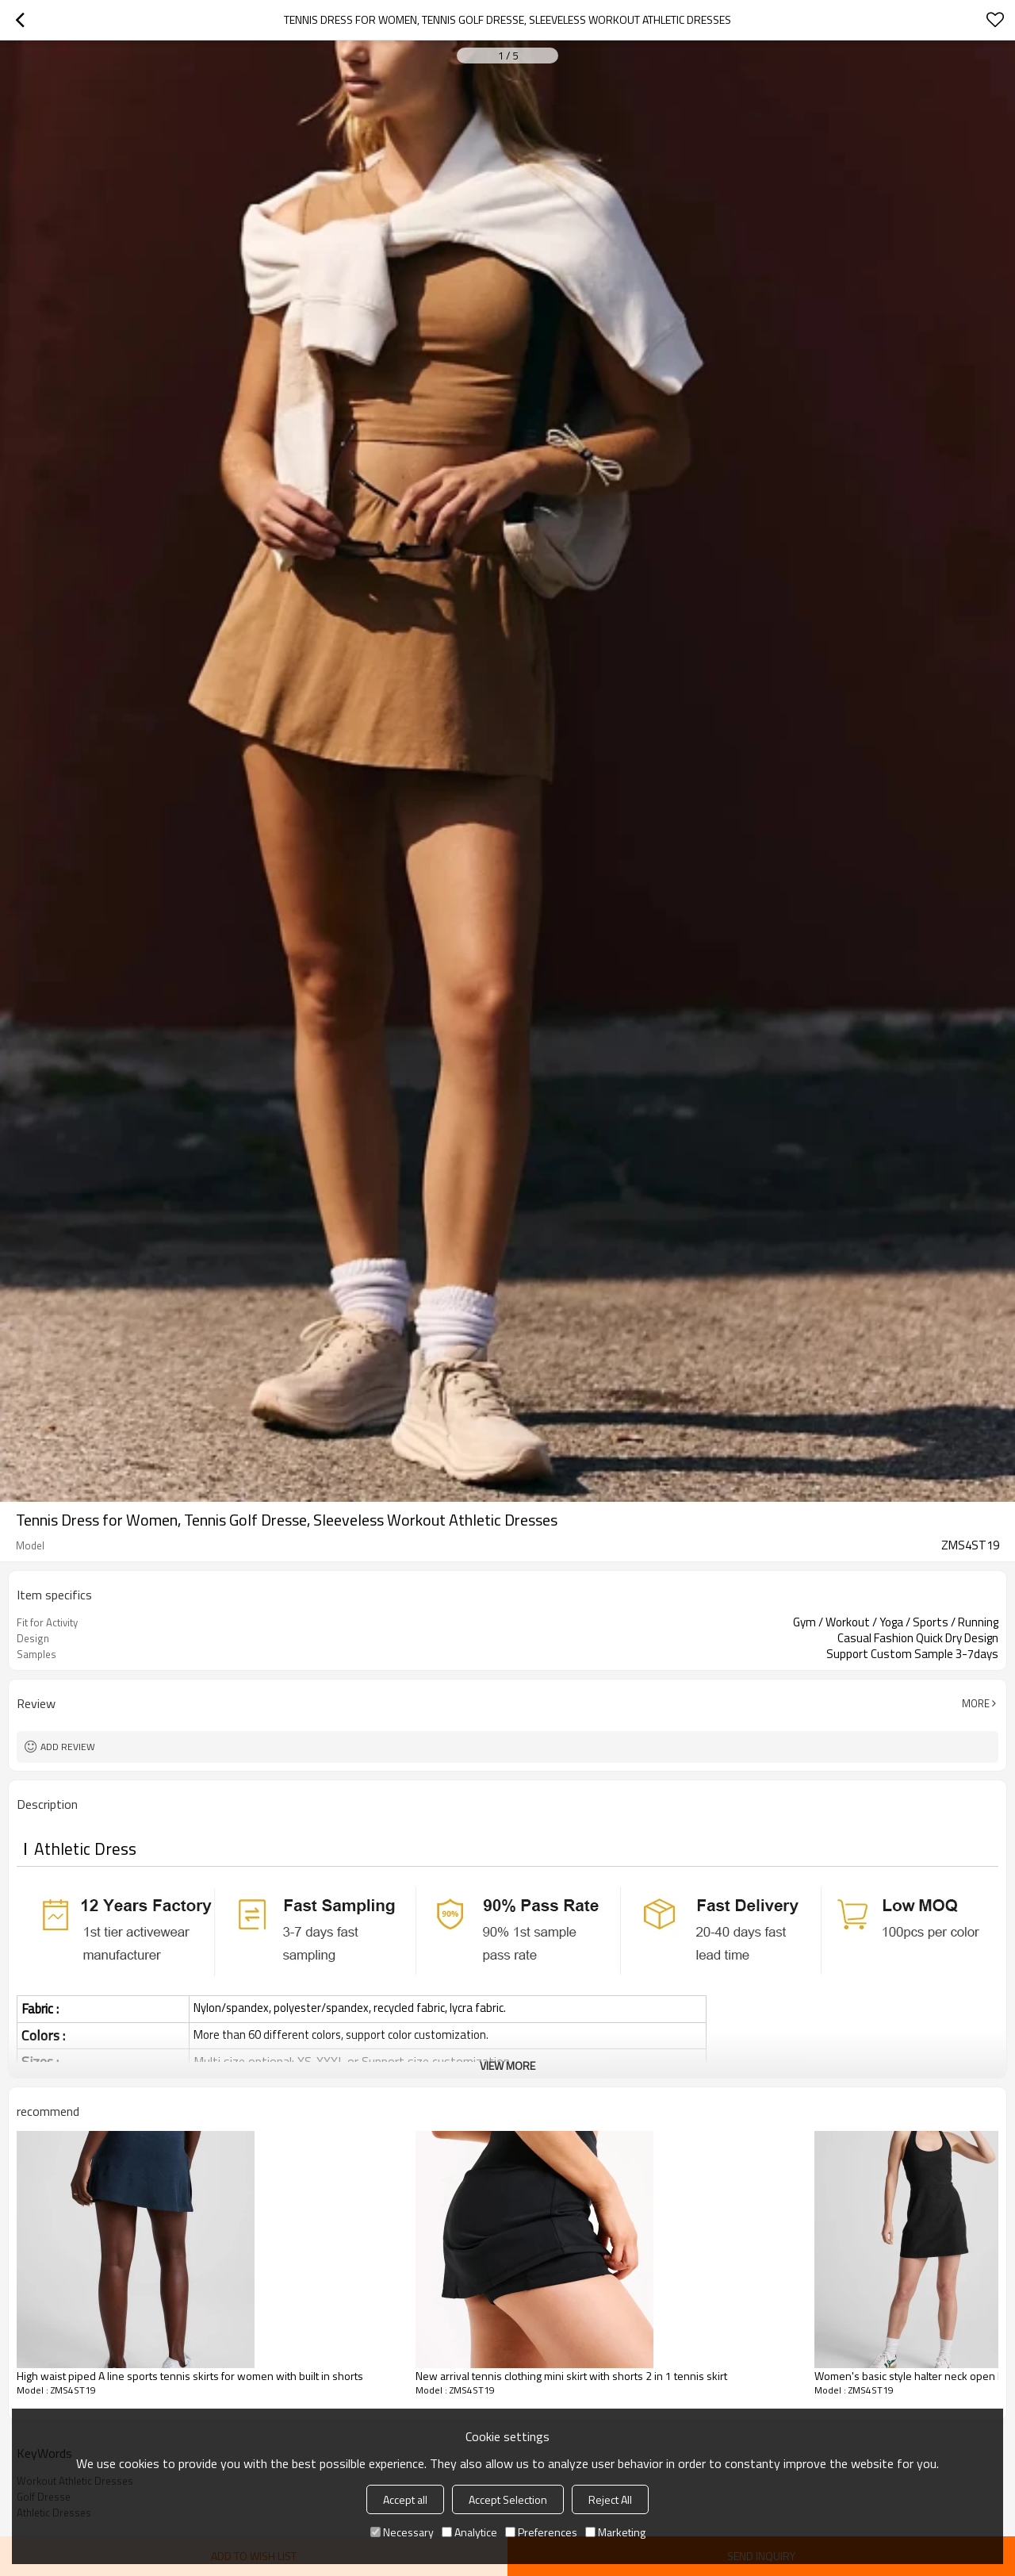 This screenshot has height=2576, width=1015. Describe the element at coordinates (402, 2532) in the screenshot. I see `Necessary` at that location.